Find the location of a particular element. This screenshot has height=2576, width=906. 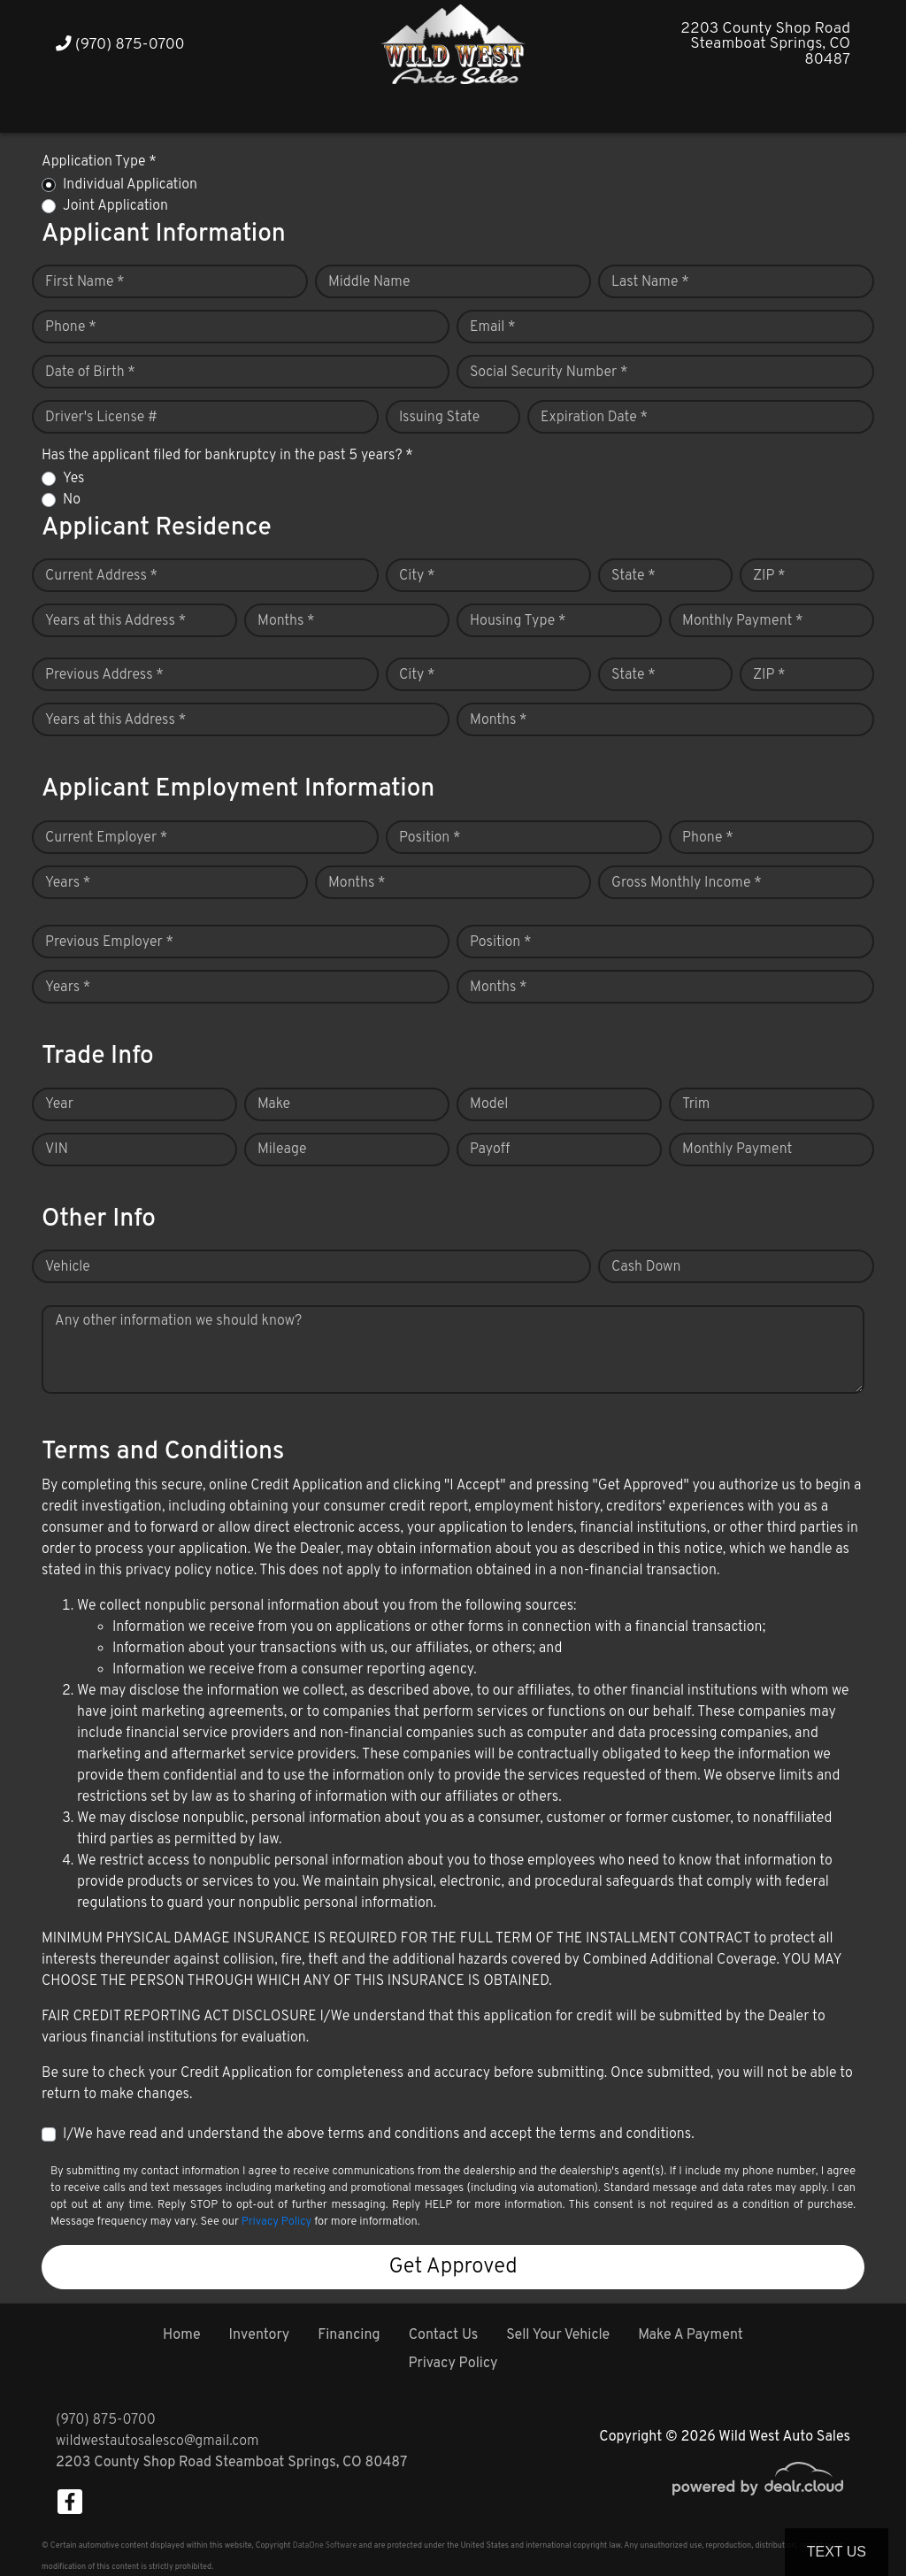

ZIP * is located at coordinates (769, 576).